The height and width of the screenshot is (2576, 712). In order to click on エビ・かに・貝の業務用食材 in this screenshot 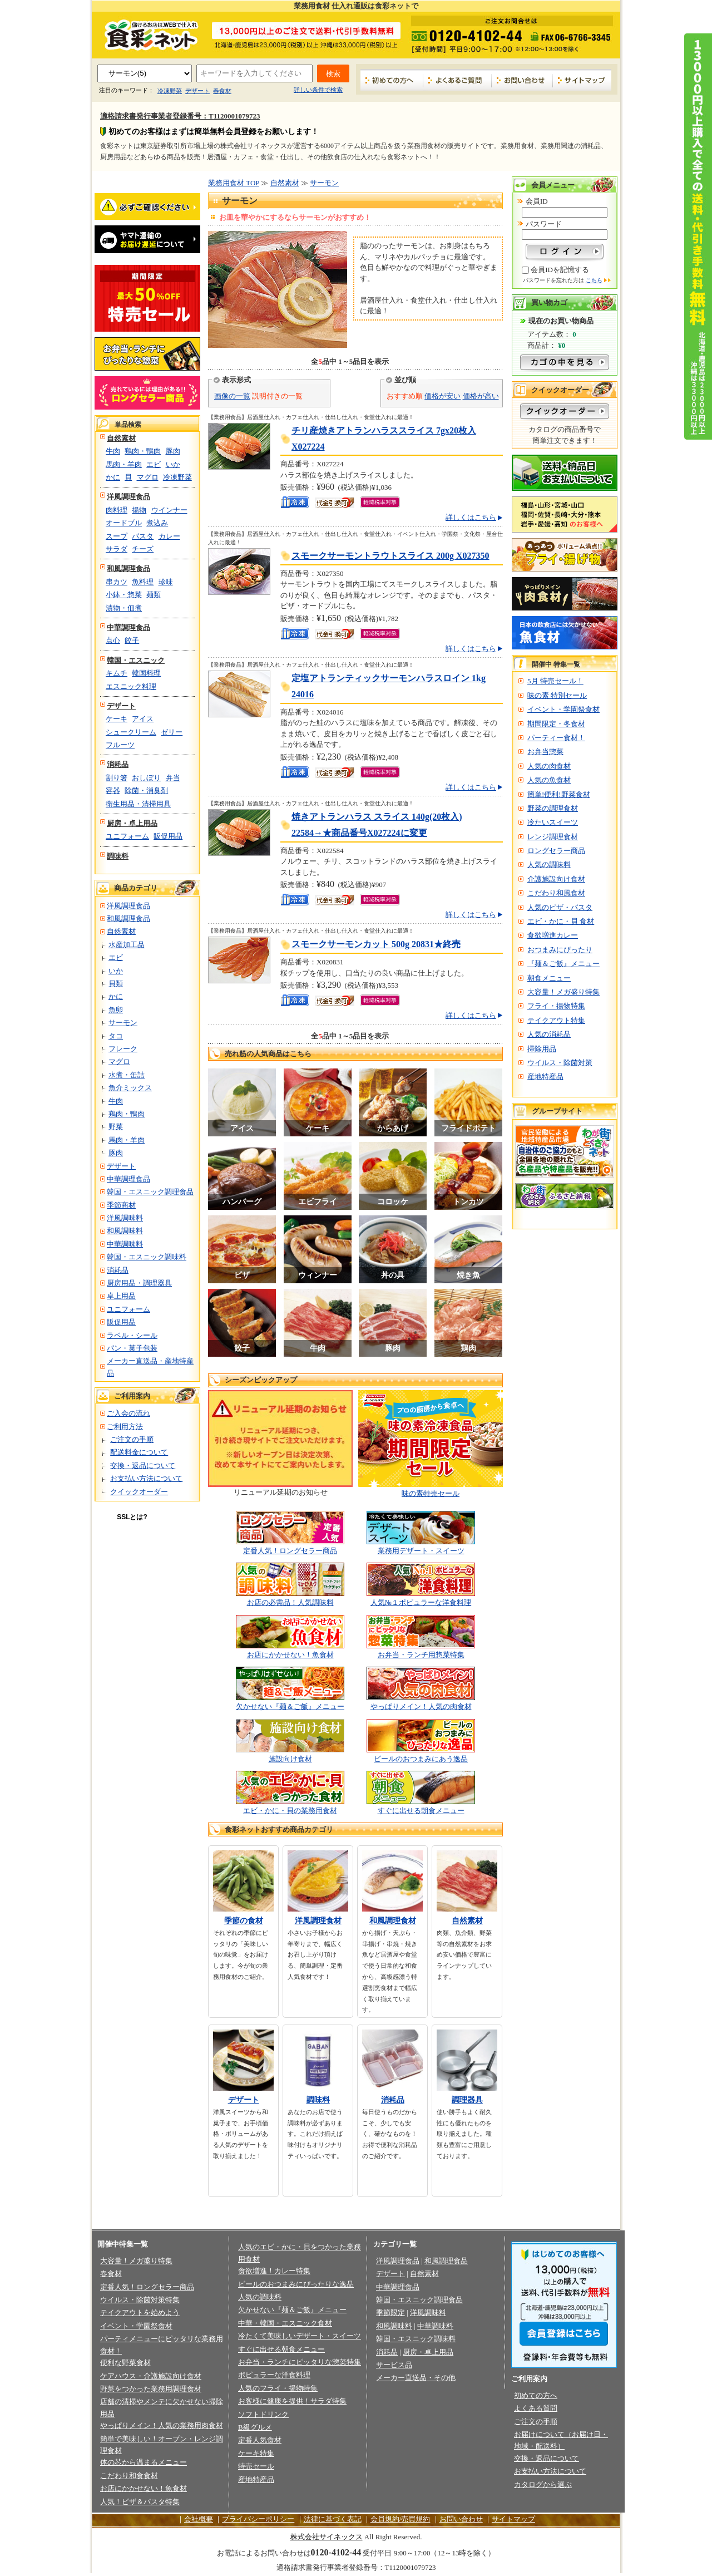, I will do `click(290, 1810)`.